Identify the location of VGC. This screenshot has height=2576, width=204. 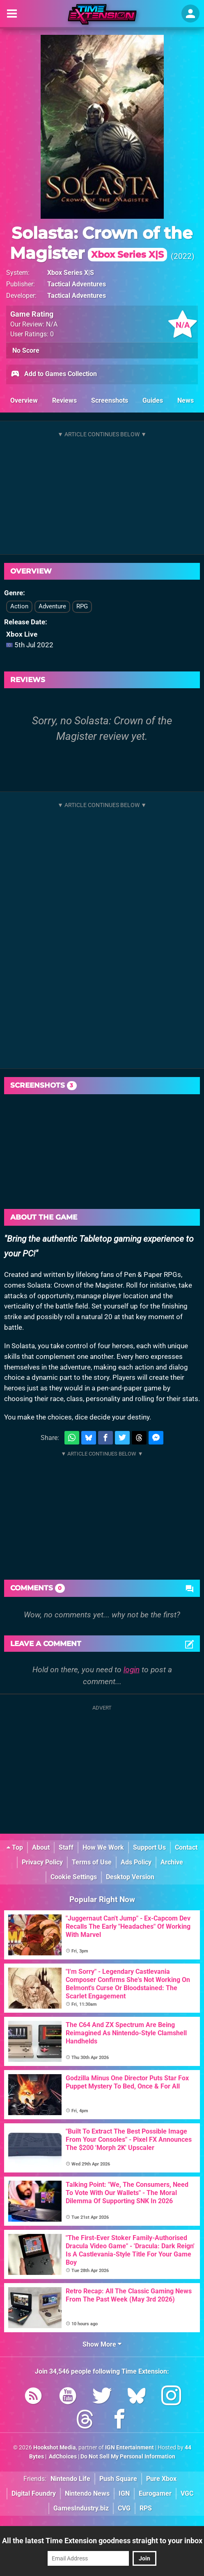
(187, 2493).